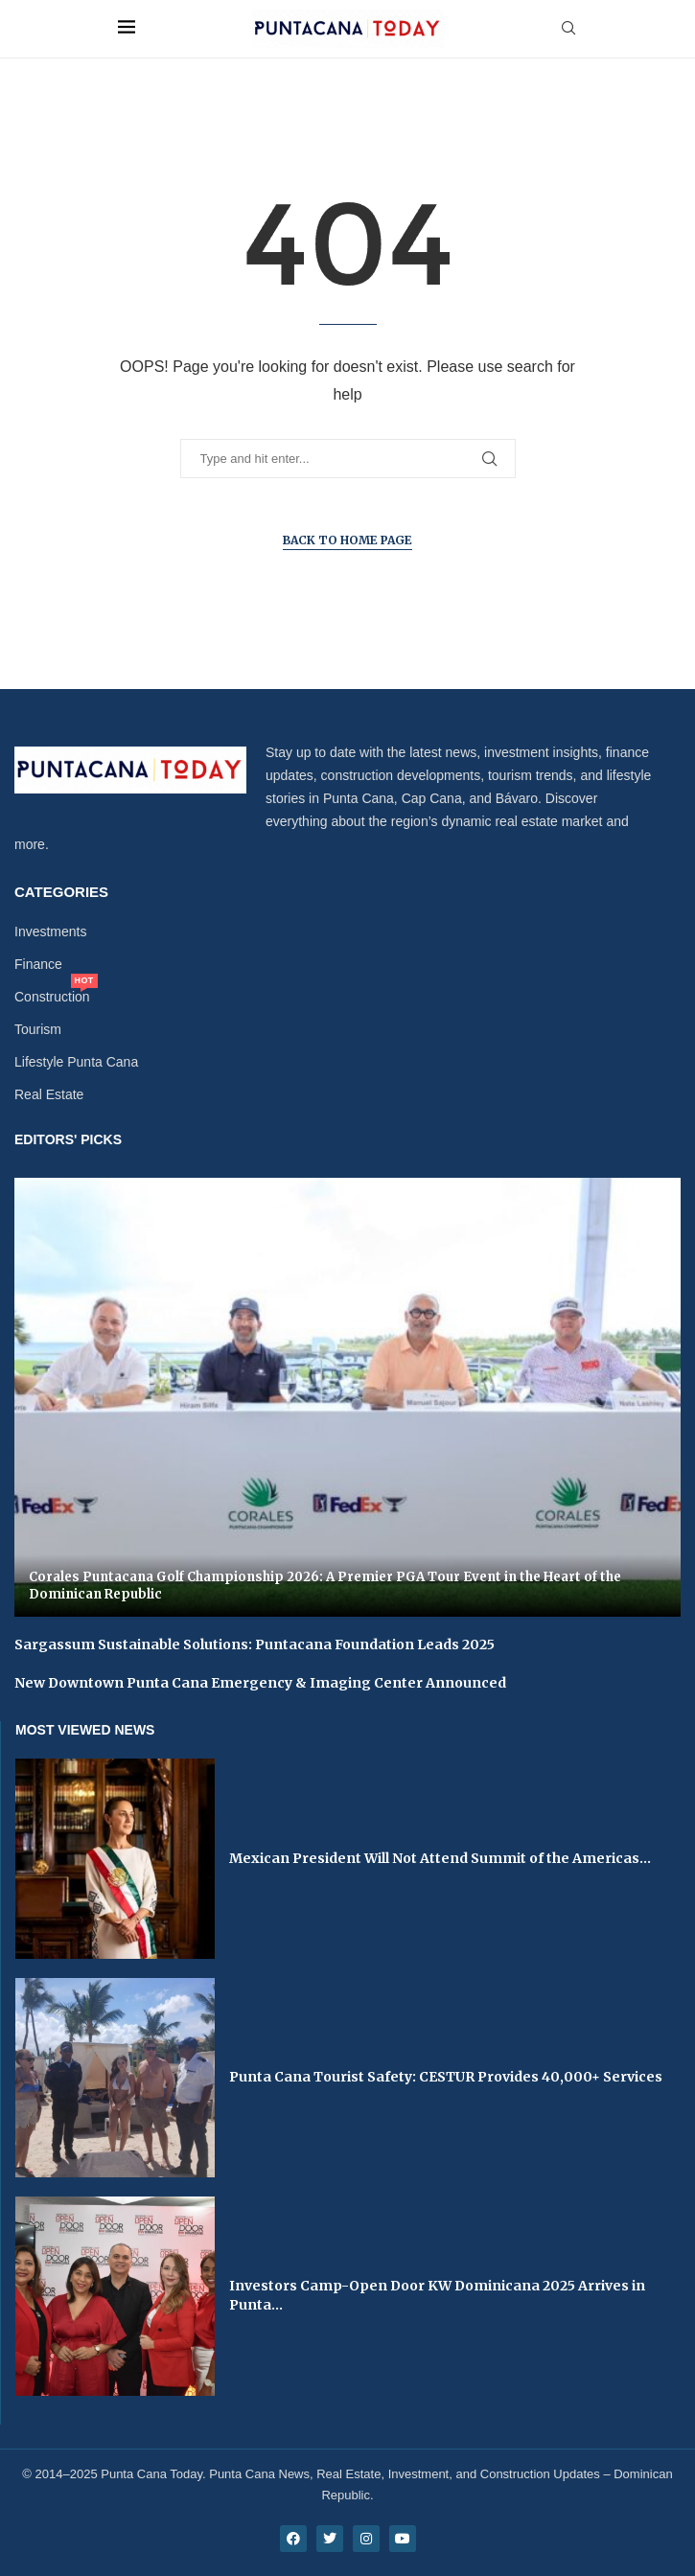 This screenshot has height=2576, width=695. I want to click on Lifestyle Punta Cana, so click(76, 1062).